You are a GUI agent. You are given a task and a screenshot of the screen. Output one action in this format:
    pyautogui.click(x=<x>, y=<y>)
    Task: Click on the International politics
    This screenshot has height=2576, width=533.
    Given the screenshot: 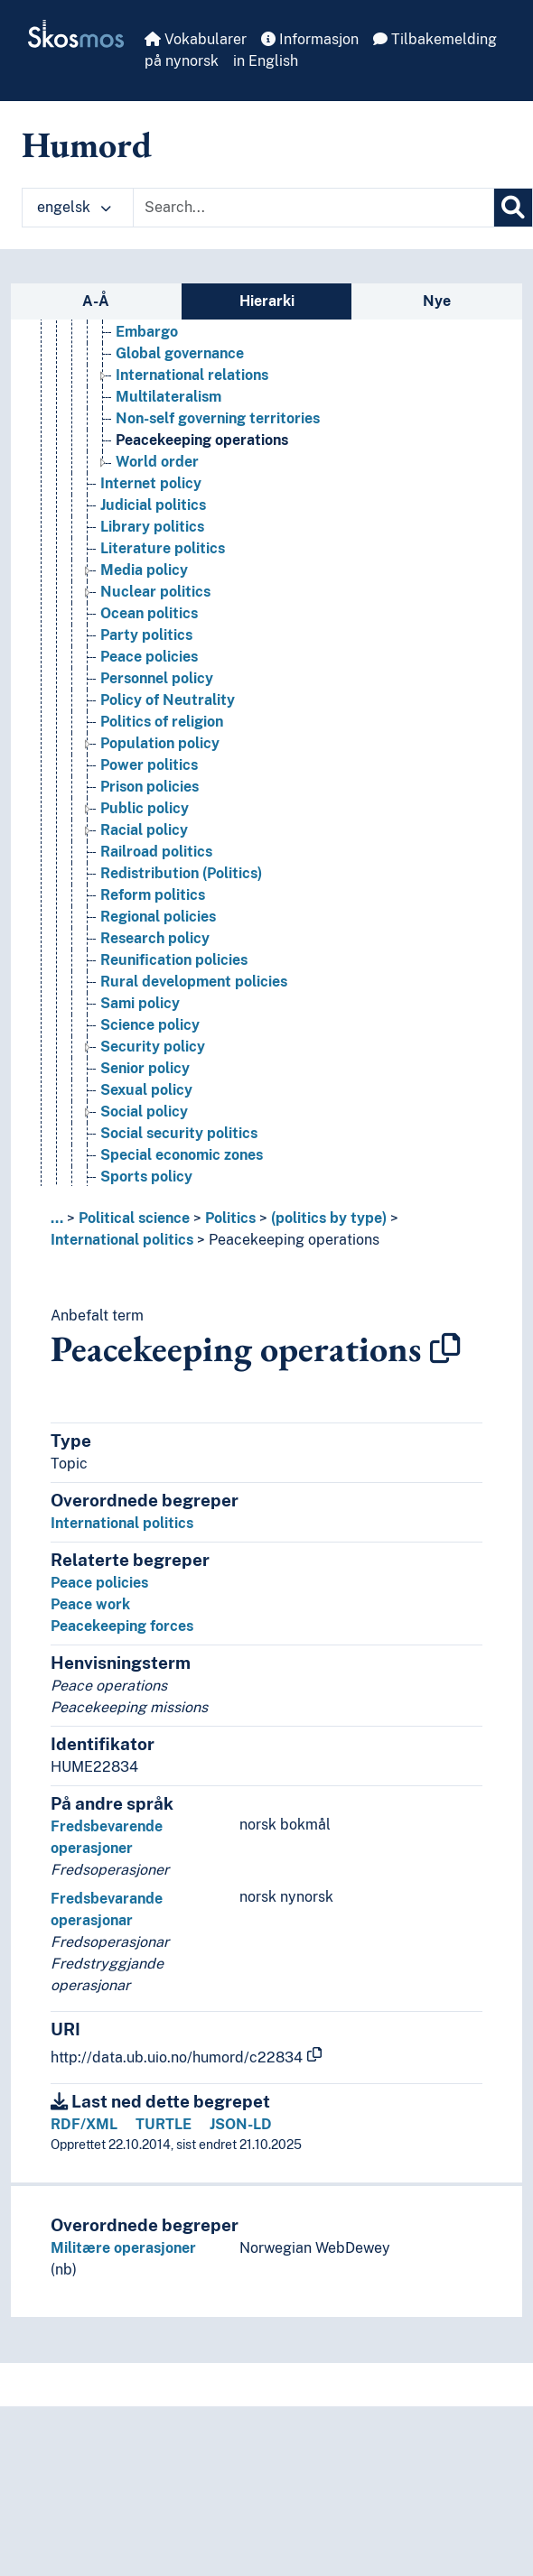 What is the action you would take?
    pyautogui.click(x=122, y=1239)
    